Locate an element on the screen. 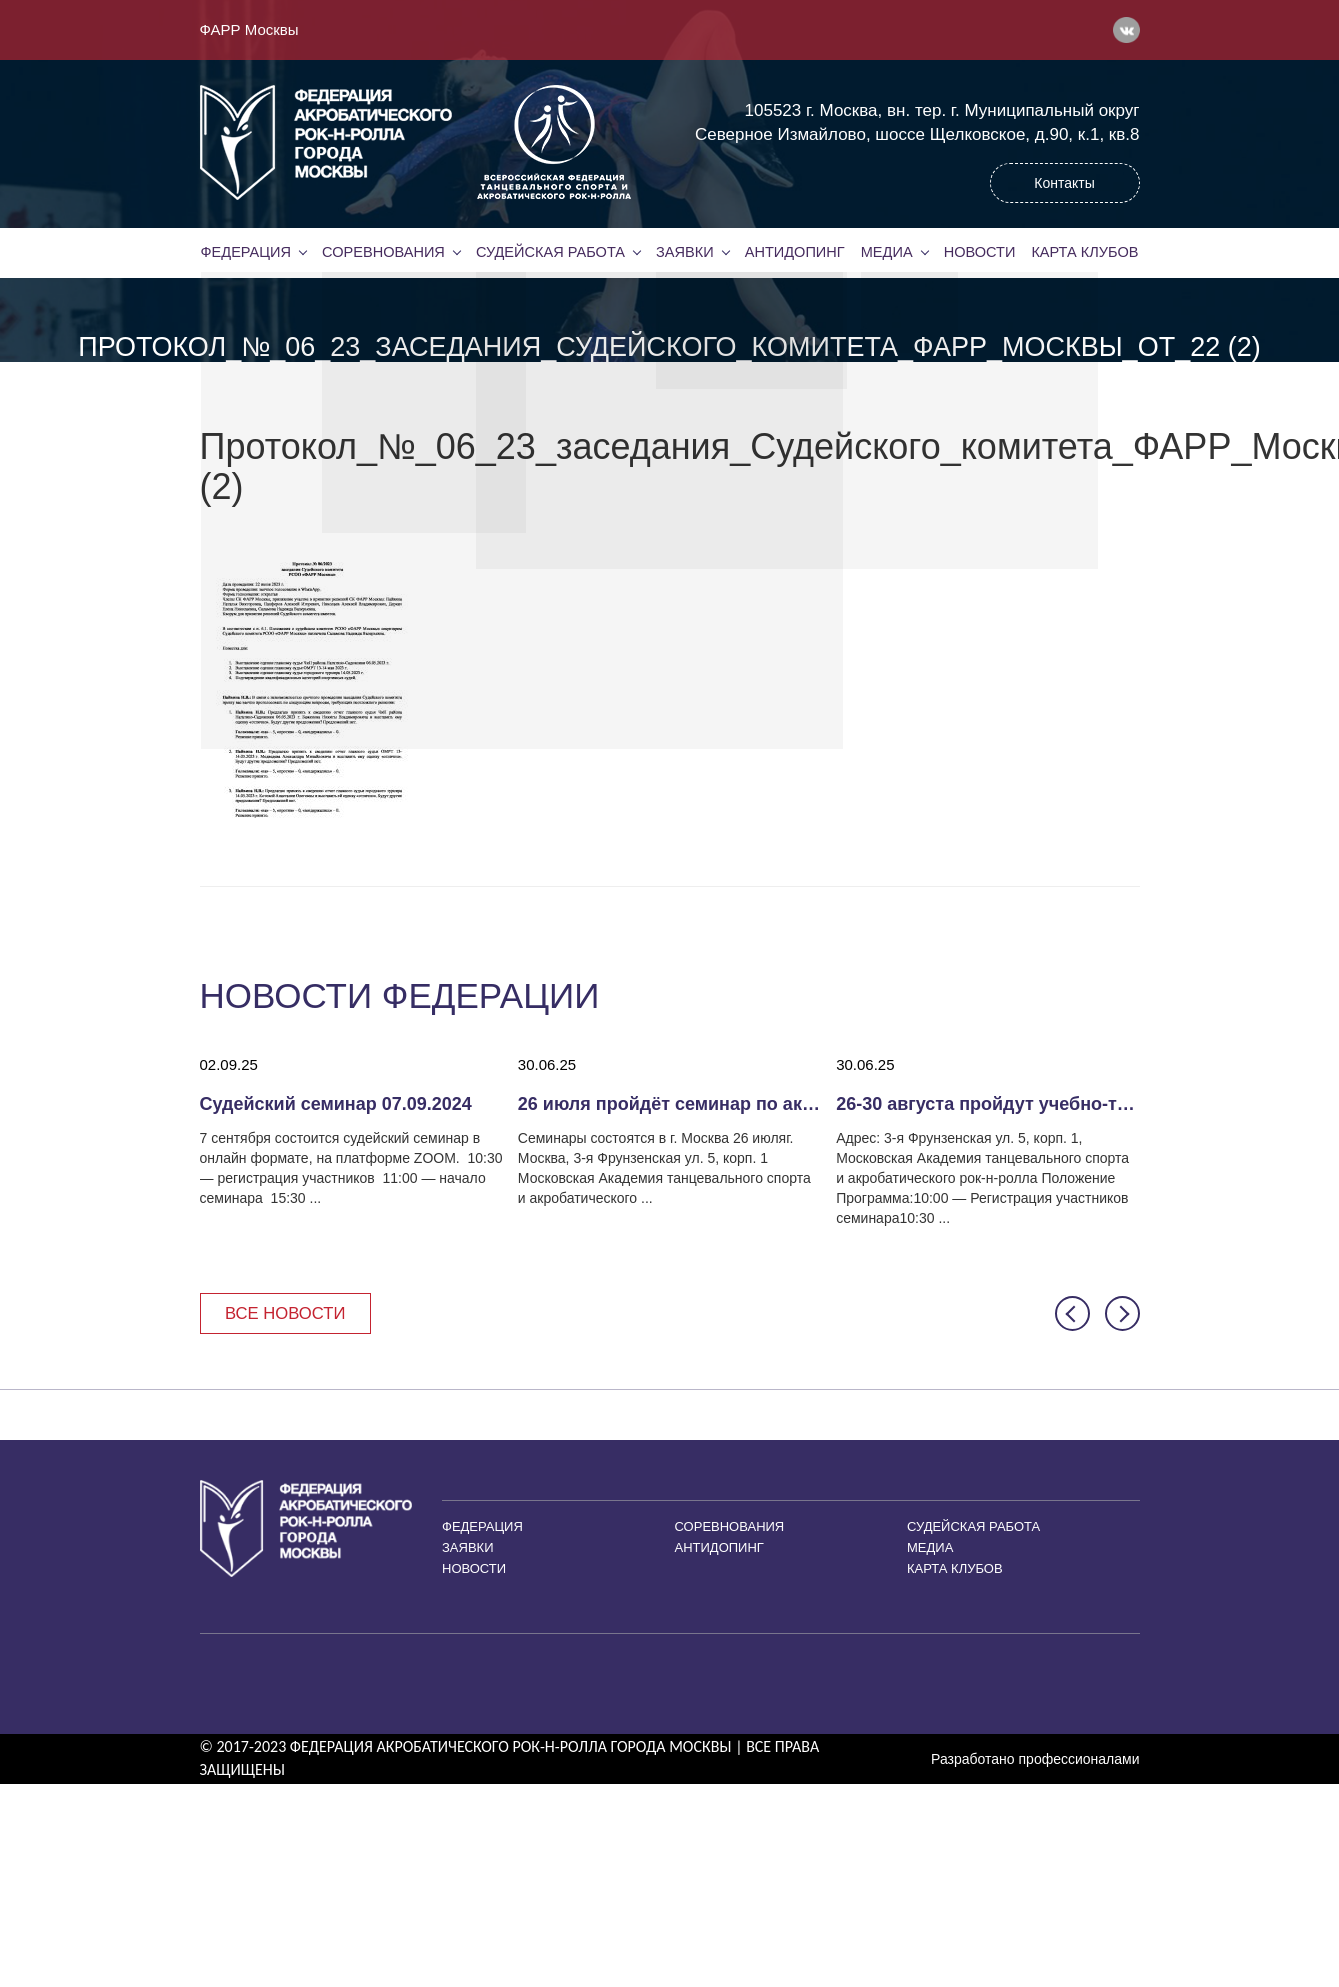 The image size is (1339, 1987). Соревнования is located at coordinates (383, 252).